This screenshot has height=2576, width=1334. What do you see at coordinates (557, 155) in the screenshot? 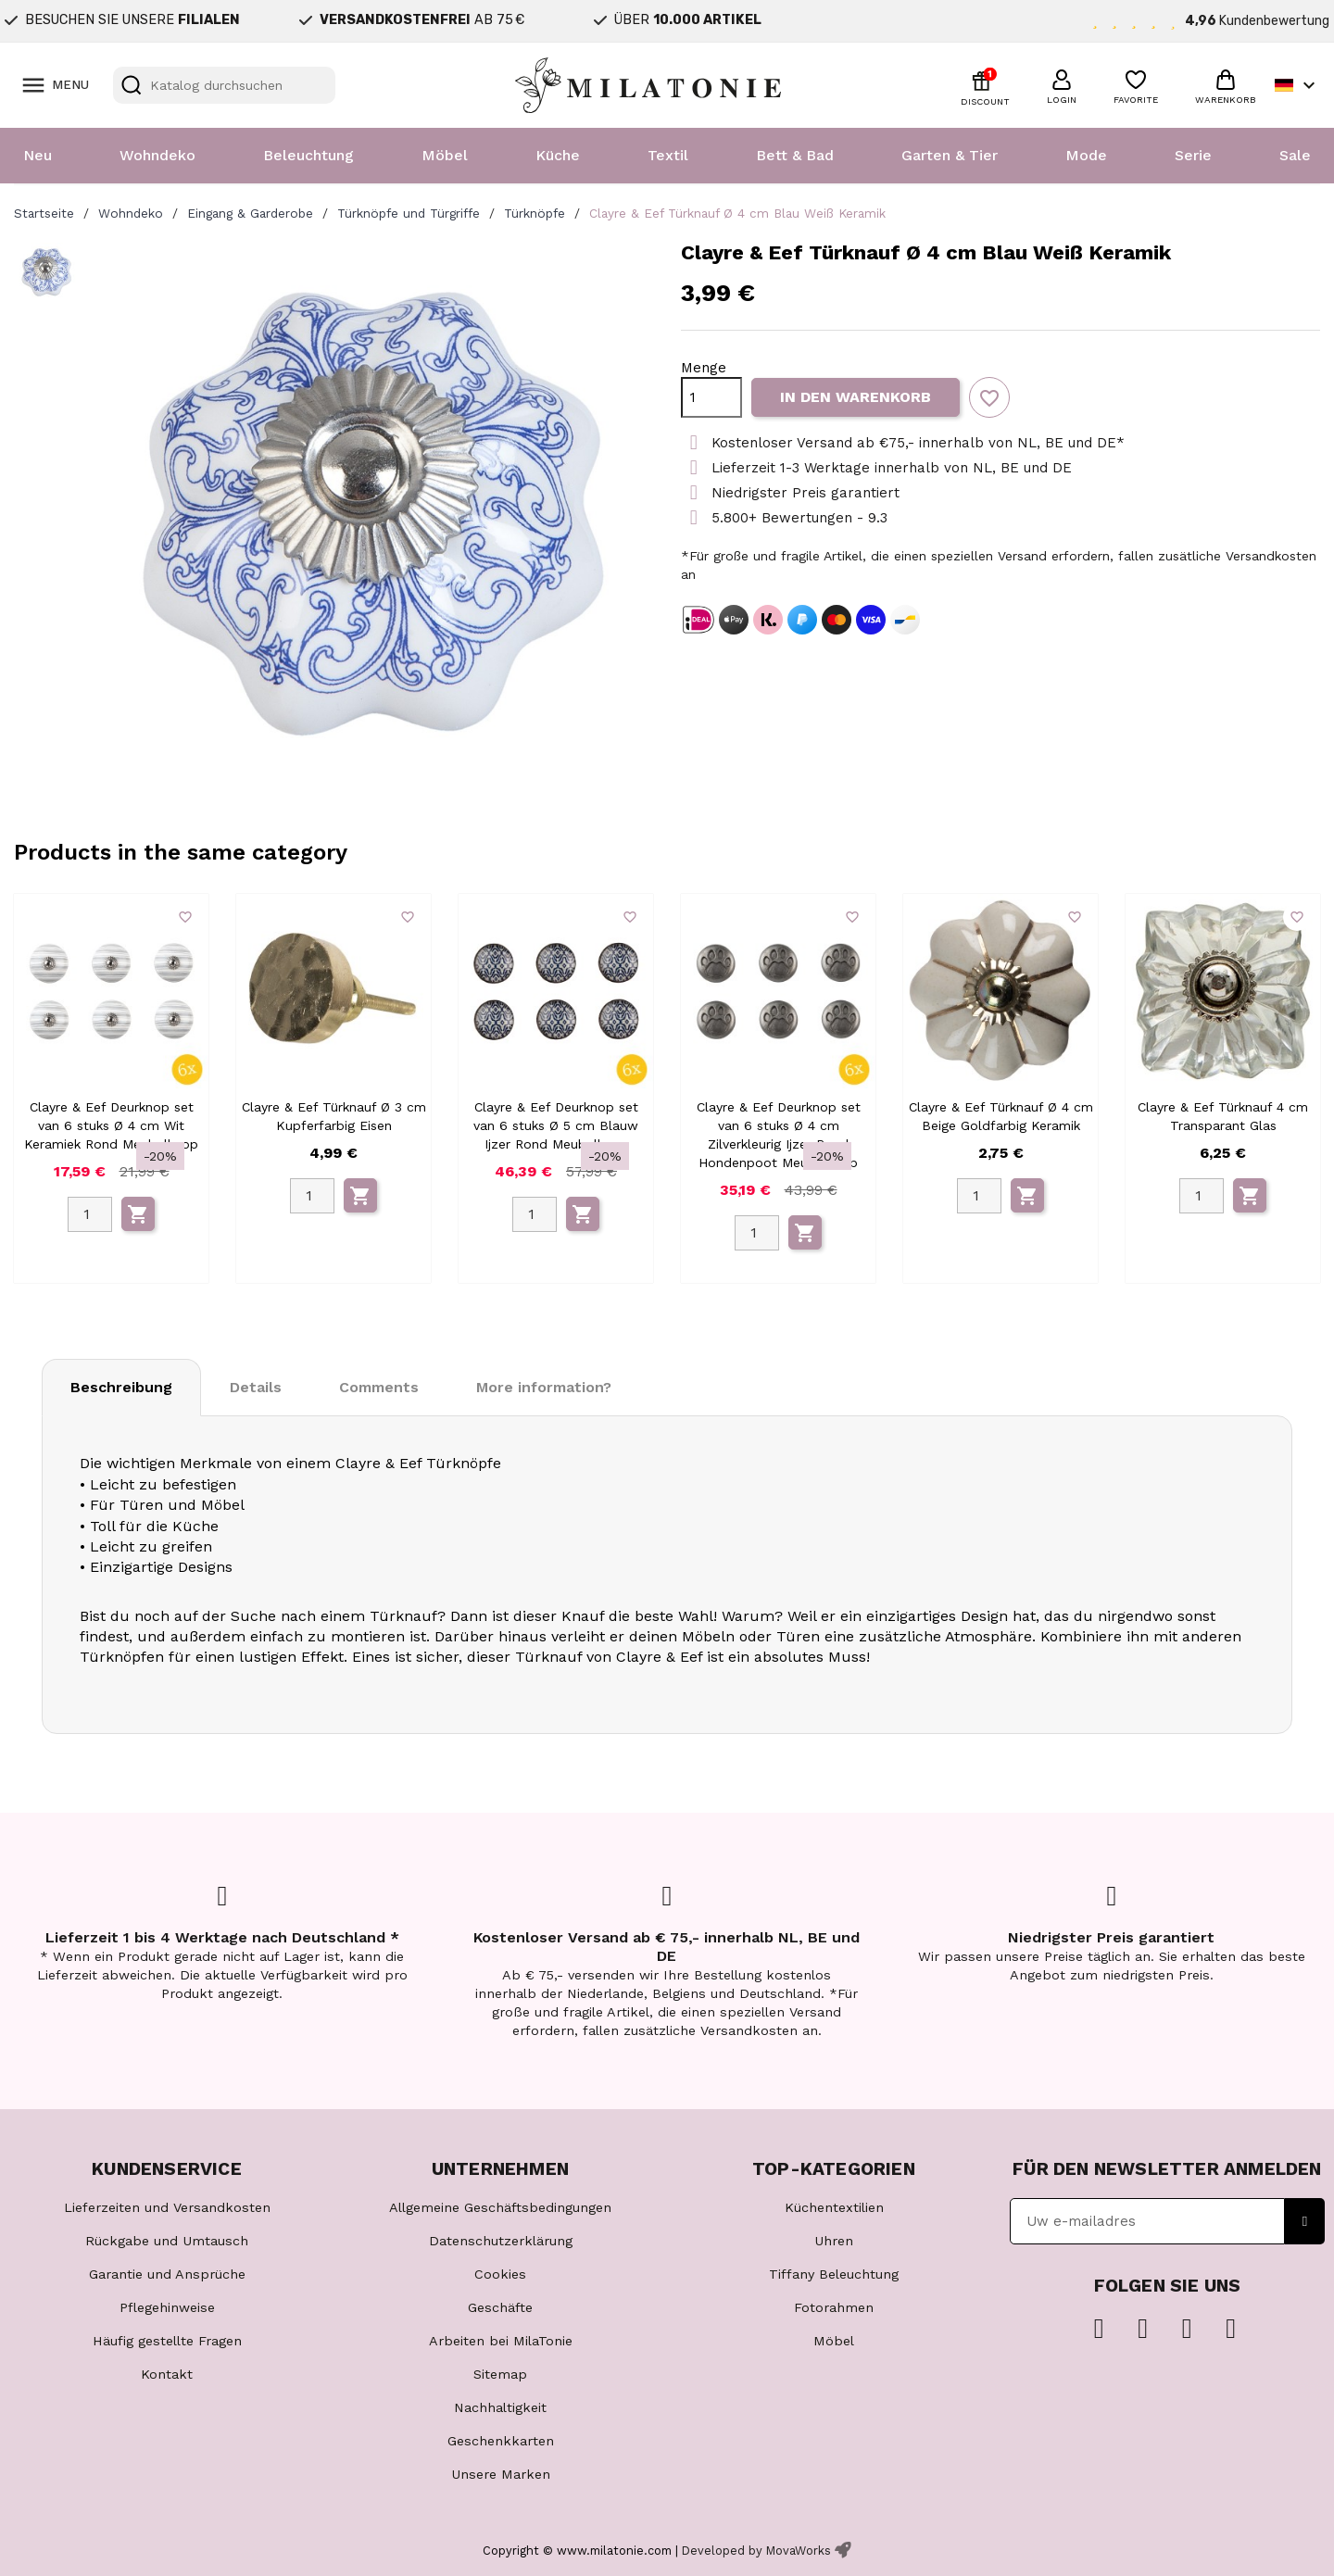
I see `Küche` at bounding box center [557, 155].